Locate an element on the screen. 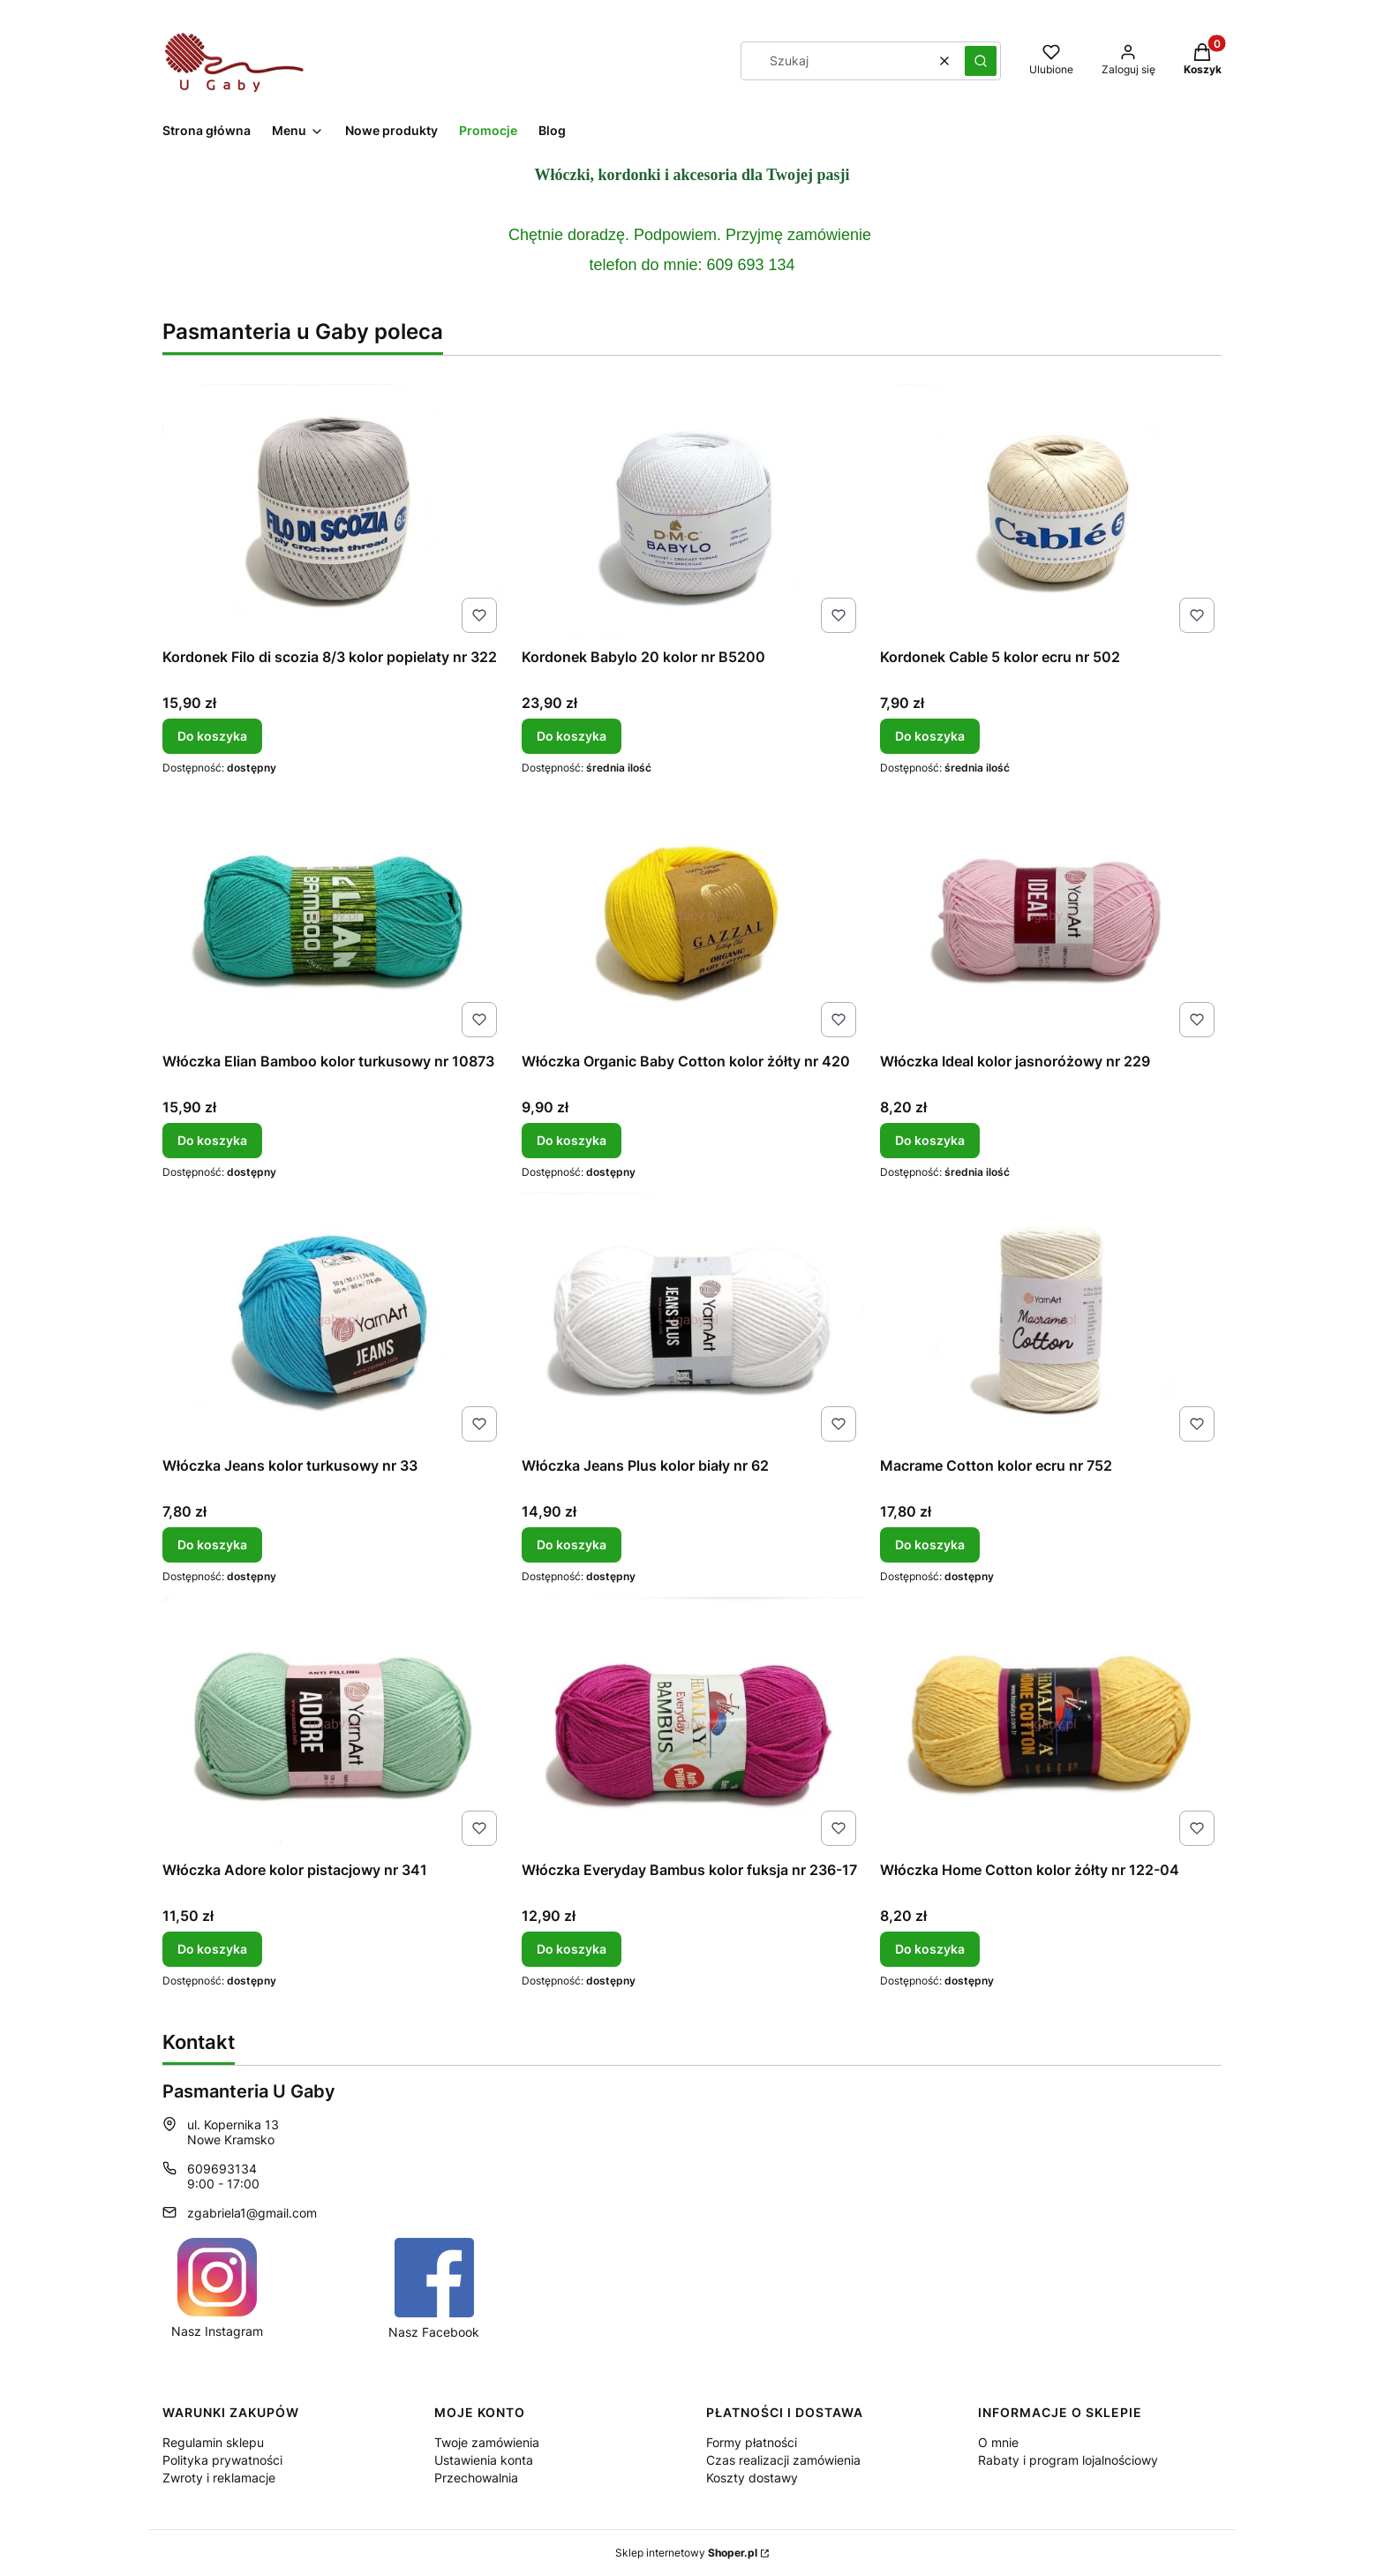 The height and width of the screenshot is (2576, 1384). Do koszyka [Do koszyka Włóczka Jeans Plus kolor biały nr 62] is located at coordinates (571, 1544).